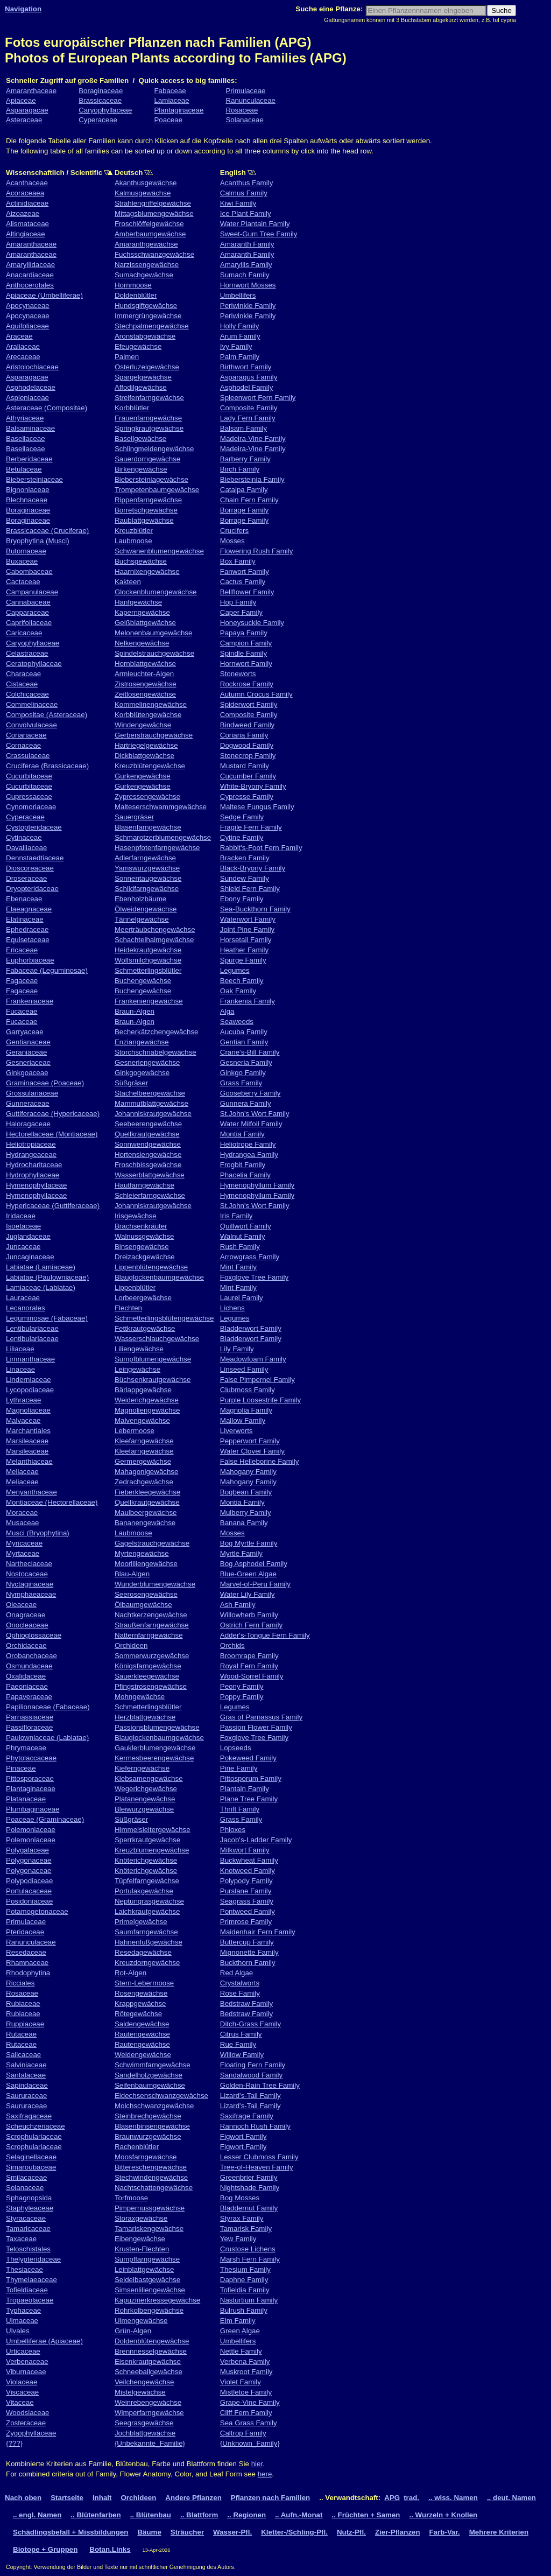 Image resolution: width=551 pixels, height=2576 pixels. I want to click on Lebermoose, so click(134, 1431).